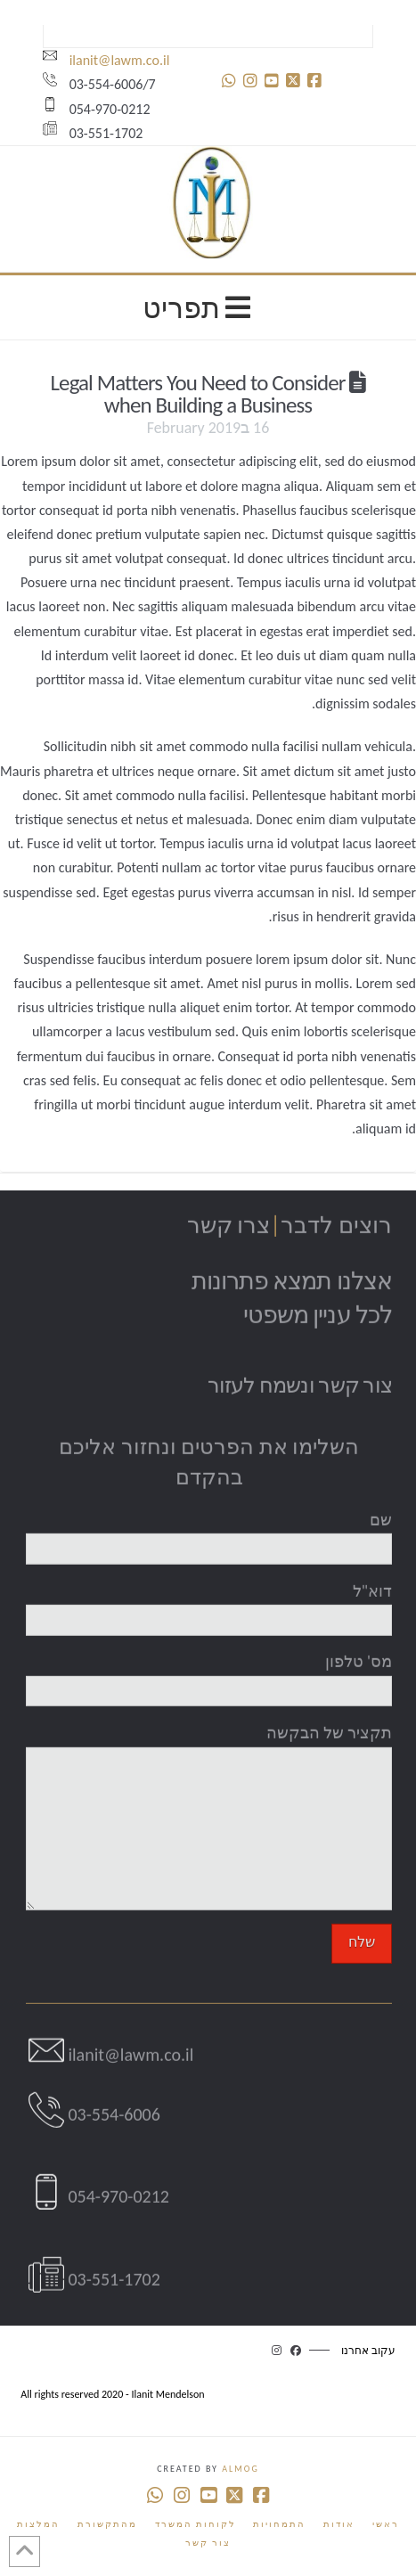 The image size is (416, 2576). I want to click on המלצות, so click(38, 2524).